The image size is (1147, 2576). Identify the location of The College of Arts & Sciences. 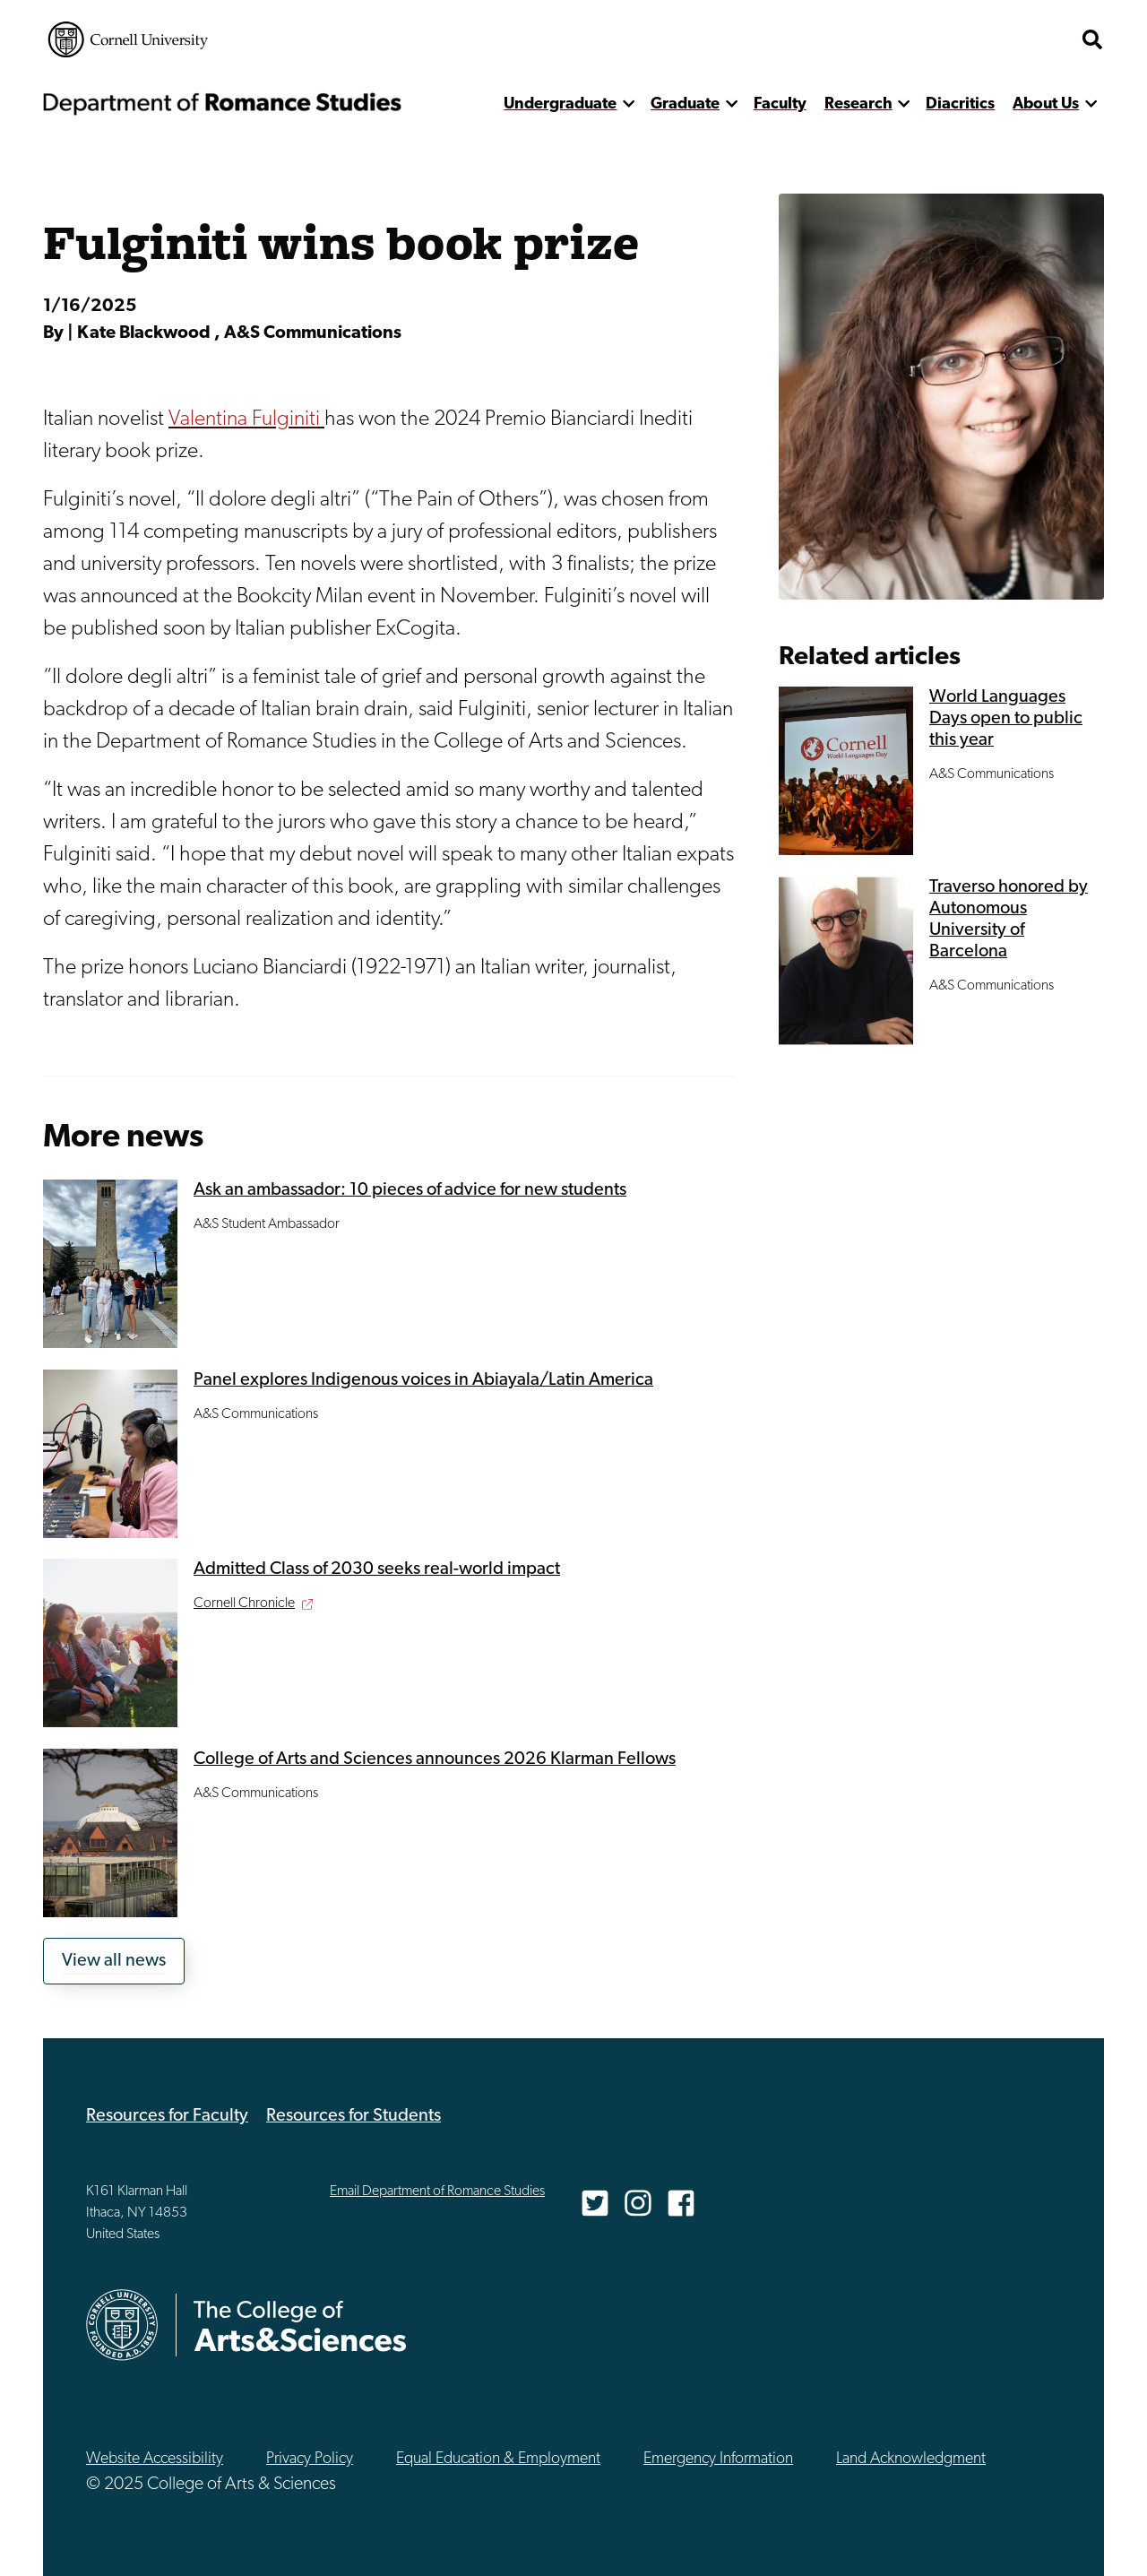
(964, 39).